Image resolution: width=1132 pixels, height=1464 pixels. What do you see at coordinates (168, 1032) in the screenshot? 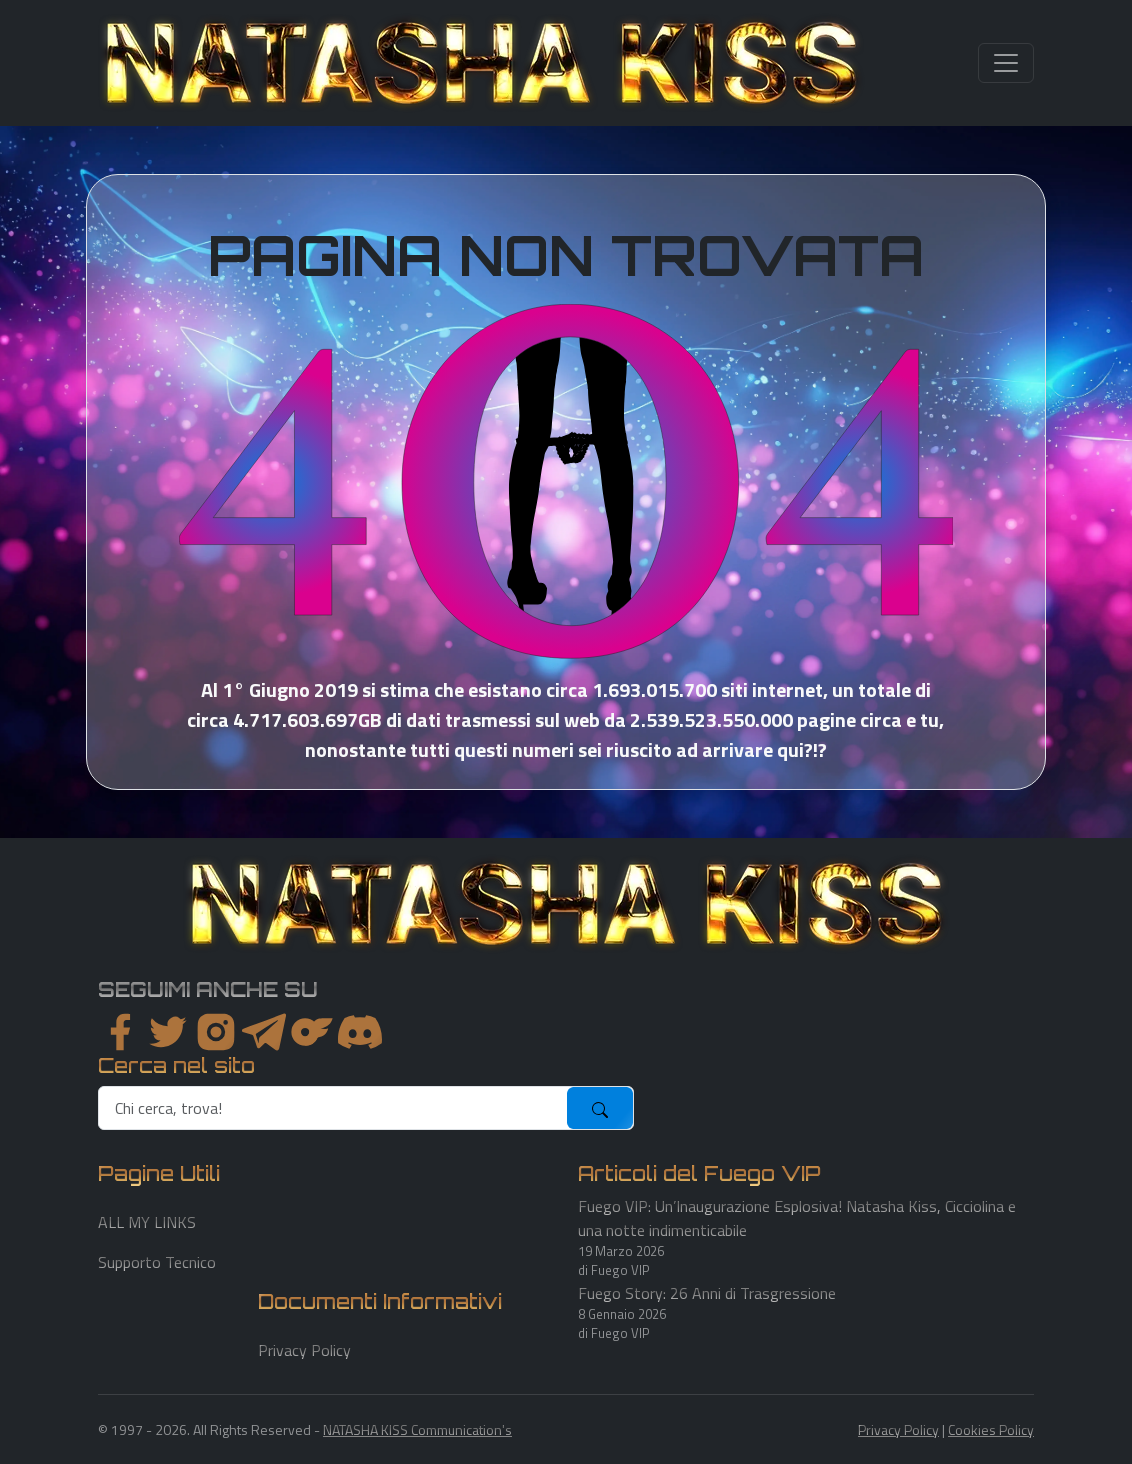
I see `[twitter]` at bounding box center [168, 1032].